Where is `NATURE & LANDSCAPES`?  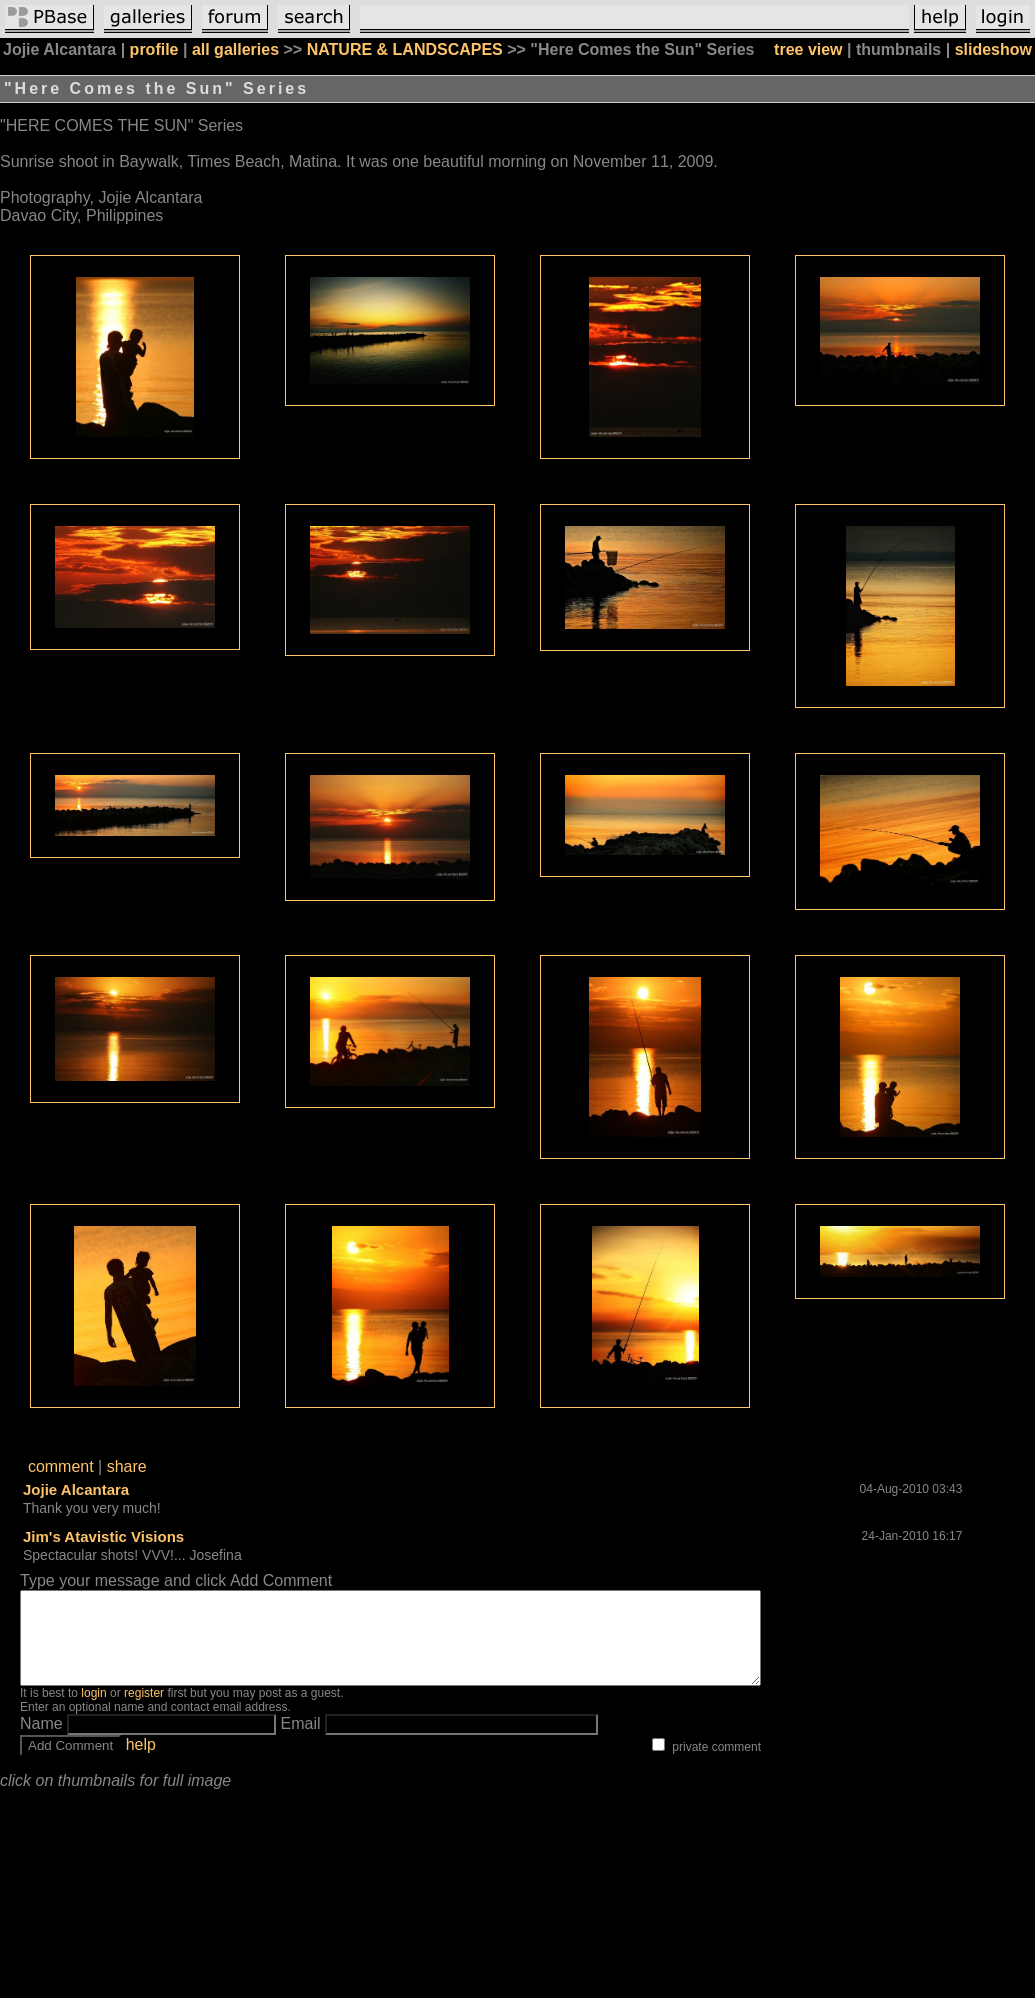
NATURE & LANDSCAPES is located at coordinates (405, 49).